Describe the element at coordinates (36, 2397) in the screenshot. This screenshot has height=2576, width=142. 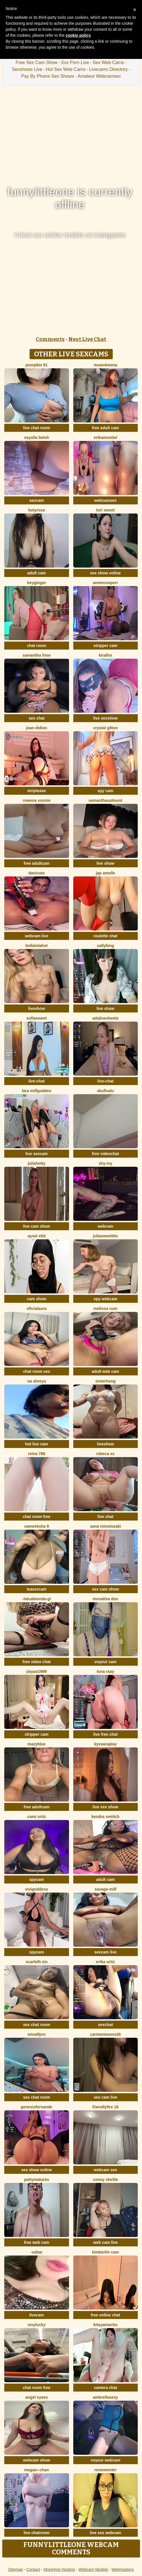
I see `angel eyees` at that location.